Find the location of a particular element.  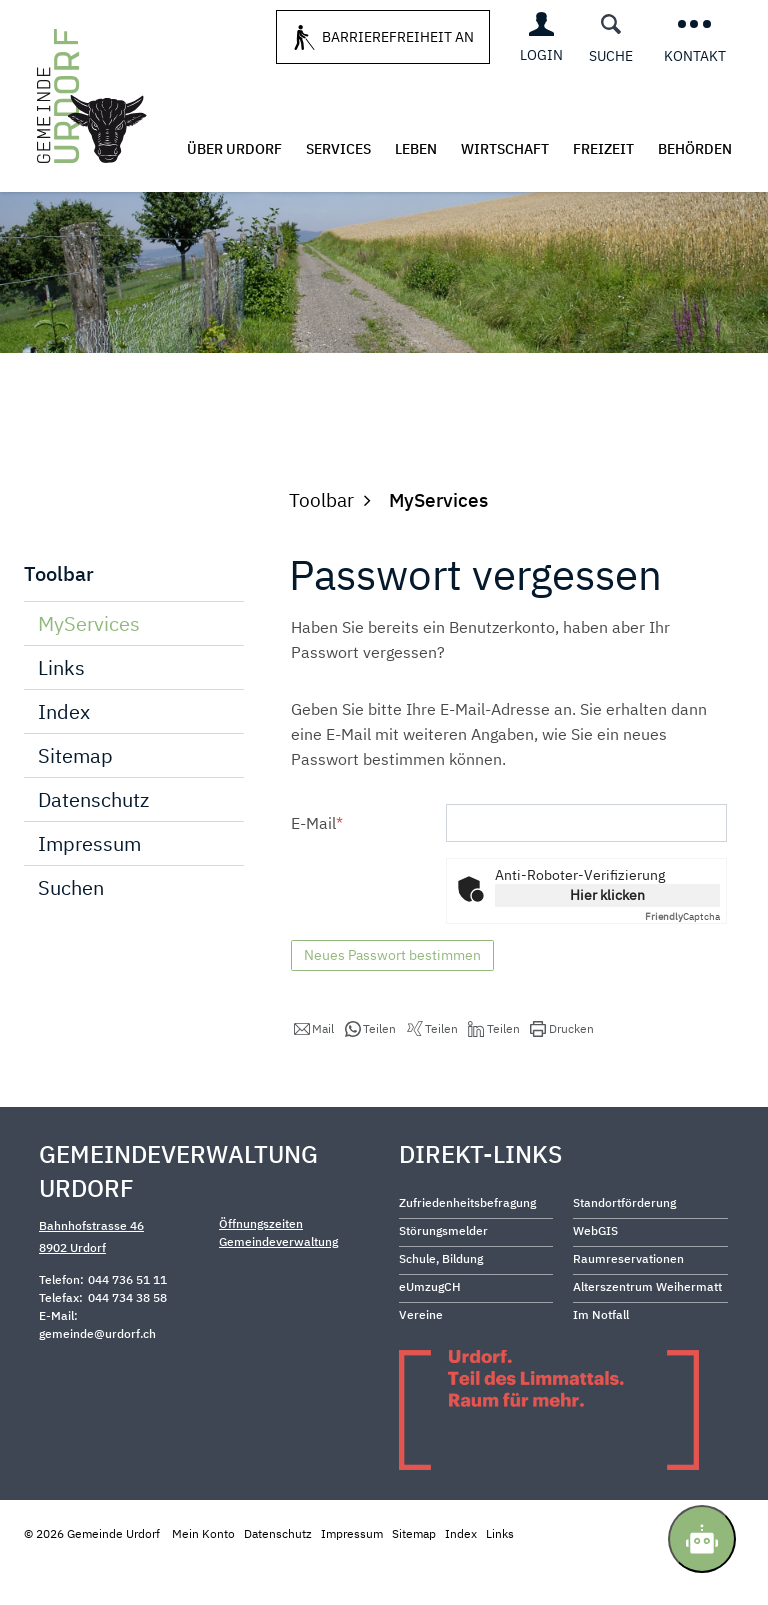

Services is located at coordinates (338, 149).